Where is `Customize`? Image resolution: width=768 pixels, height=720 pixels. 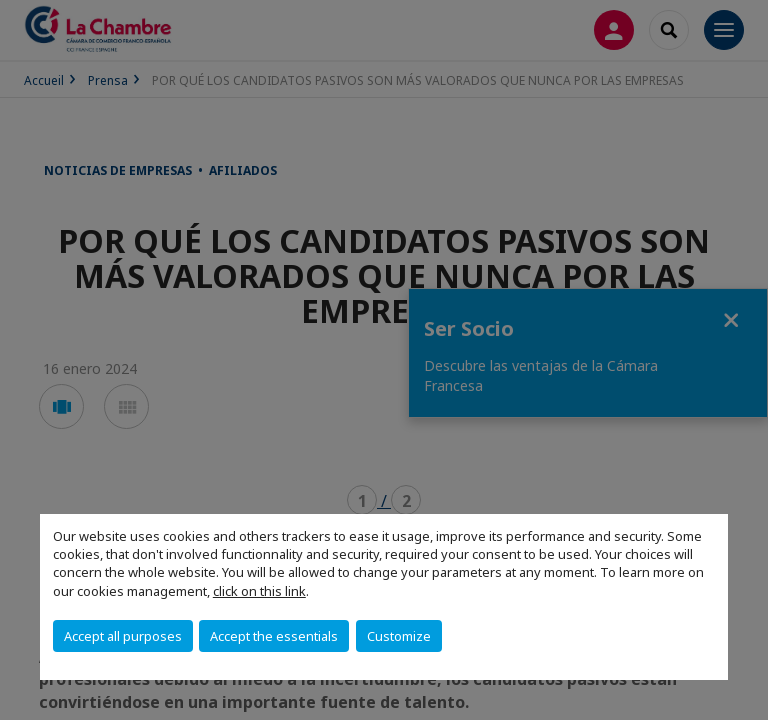
Customize is located at coordinates (399, 636).